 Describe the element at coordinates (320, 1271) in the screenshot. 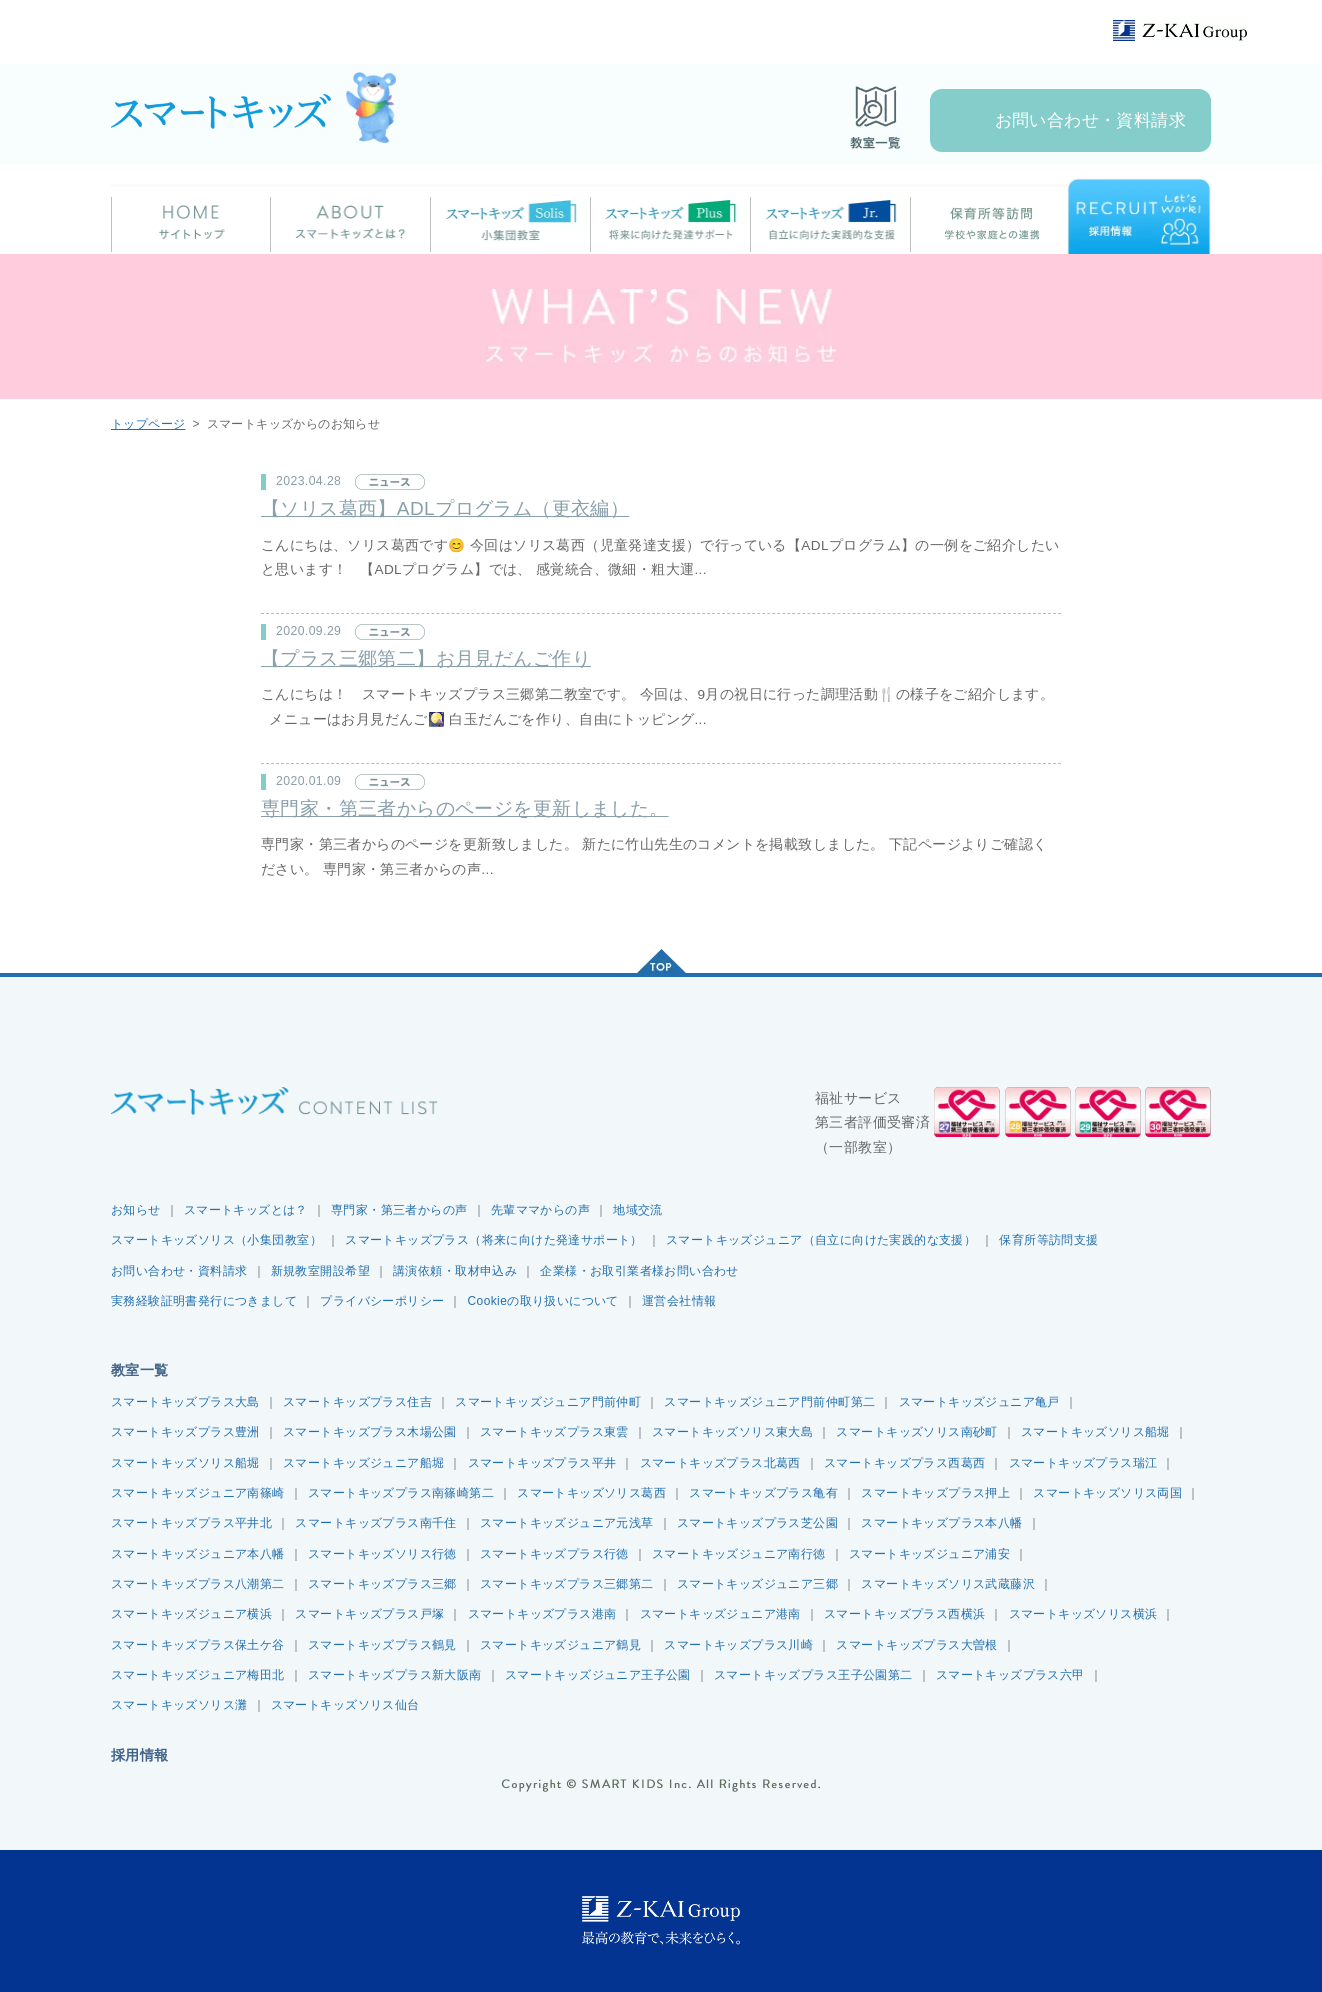

I see `新規教室開設希望` at that location.